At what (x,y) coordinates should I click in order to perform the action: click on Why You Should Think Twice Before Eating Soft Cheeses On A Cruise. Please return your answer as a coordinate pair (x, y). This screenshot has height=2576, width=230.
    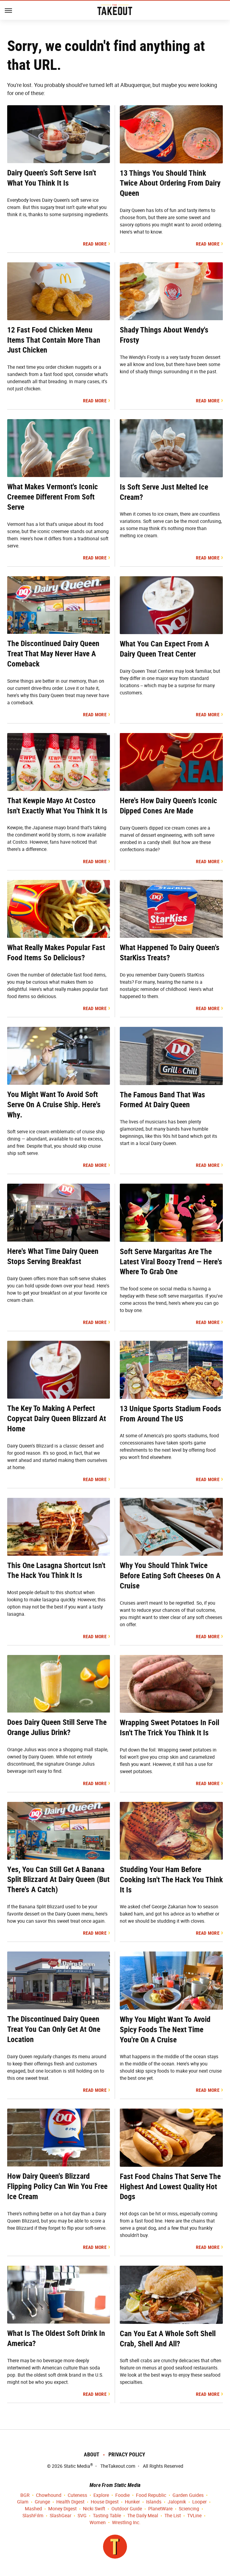
    Looking at the image, I should click on (170, 1575).